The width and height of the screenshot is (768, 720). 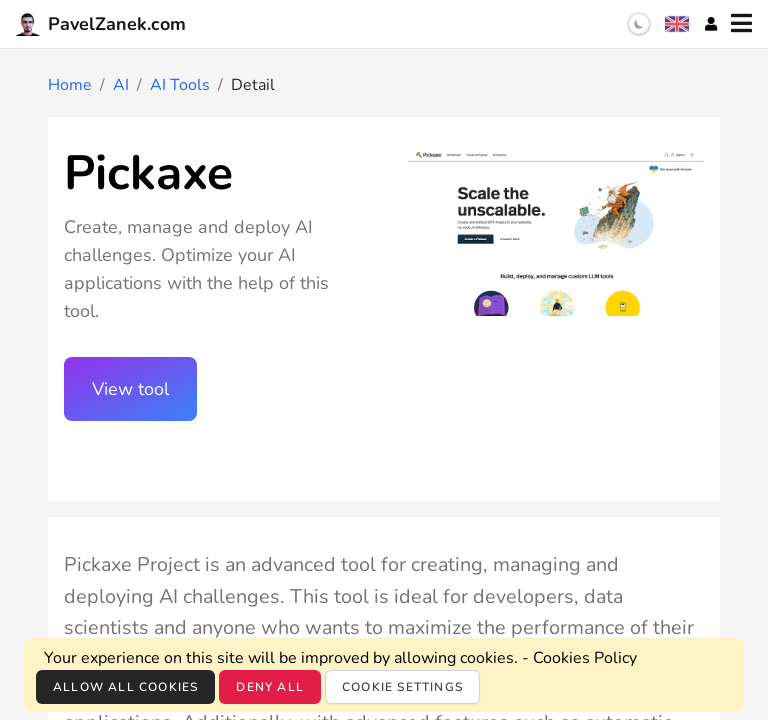 I want to click on AI Tools, so click(x=180, y=85).